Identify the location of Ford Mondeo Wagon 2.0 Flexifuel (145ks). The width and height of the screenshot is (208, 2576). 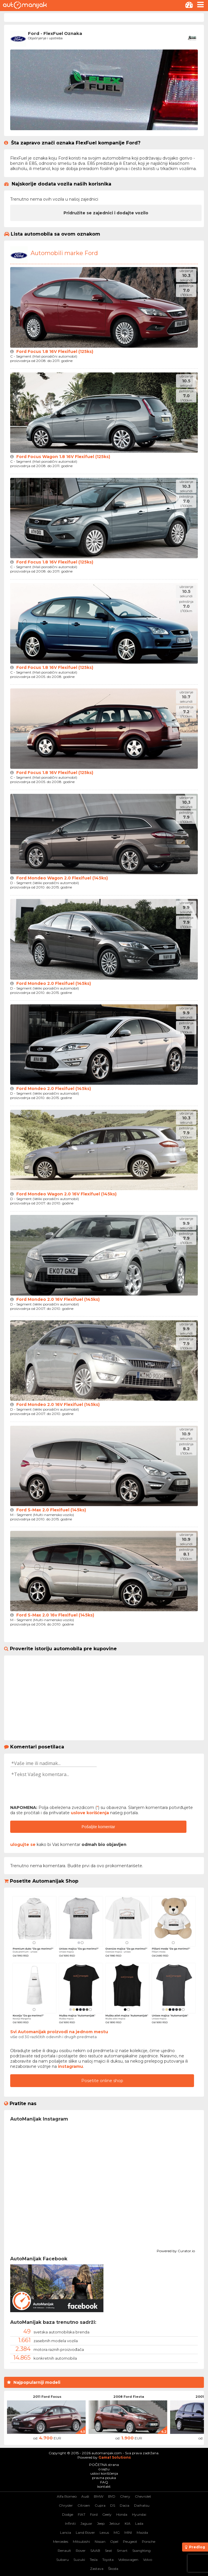
(62, 878).